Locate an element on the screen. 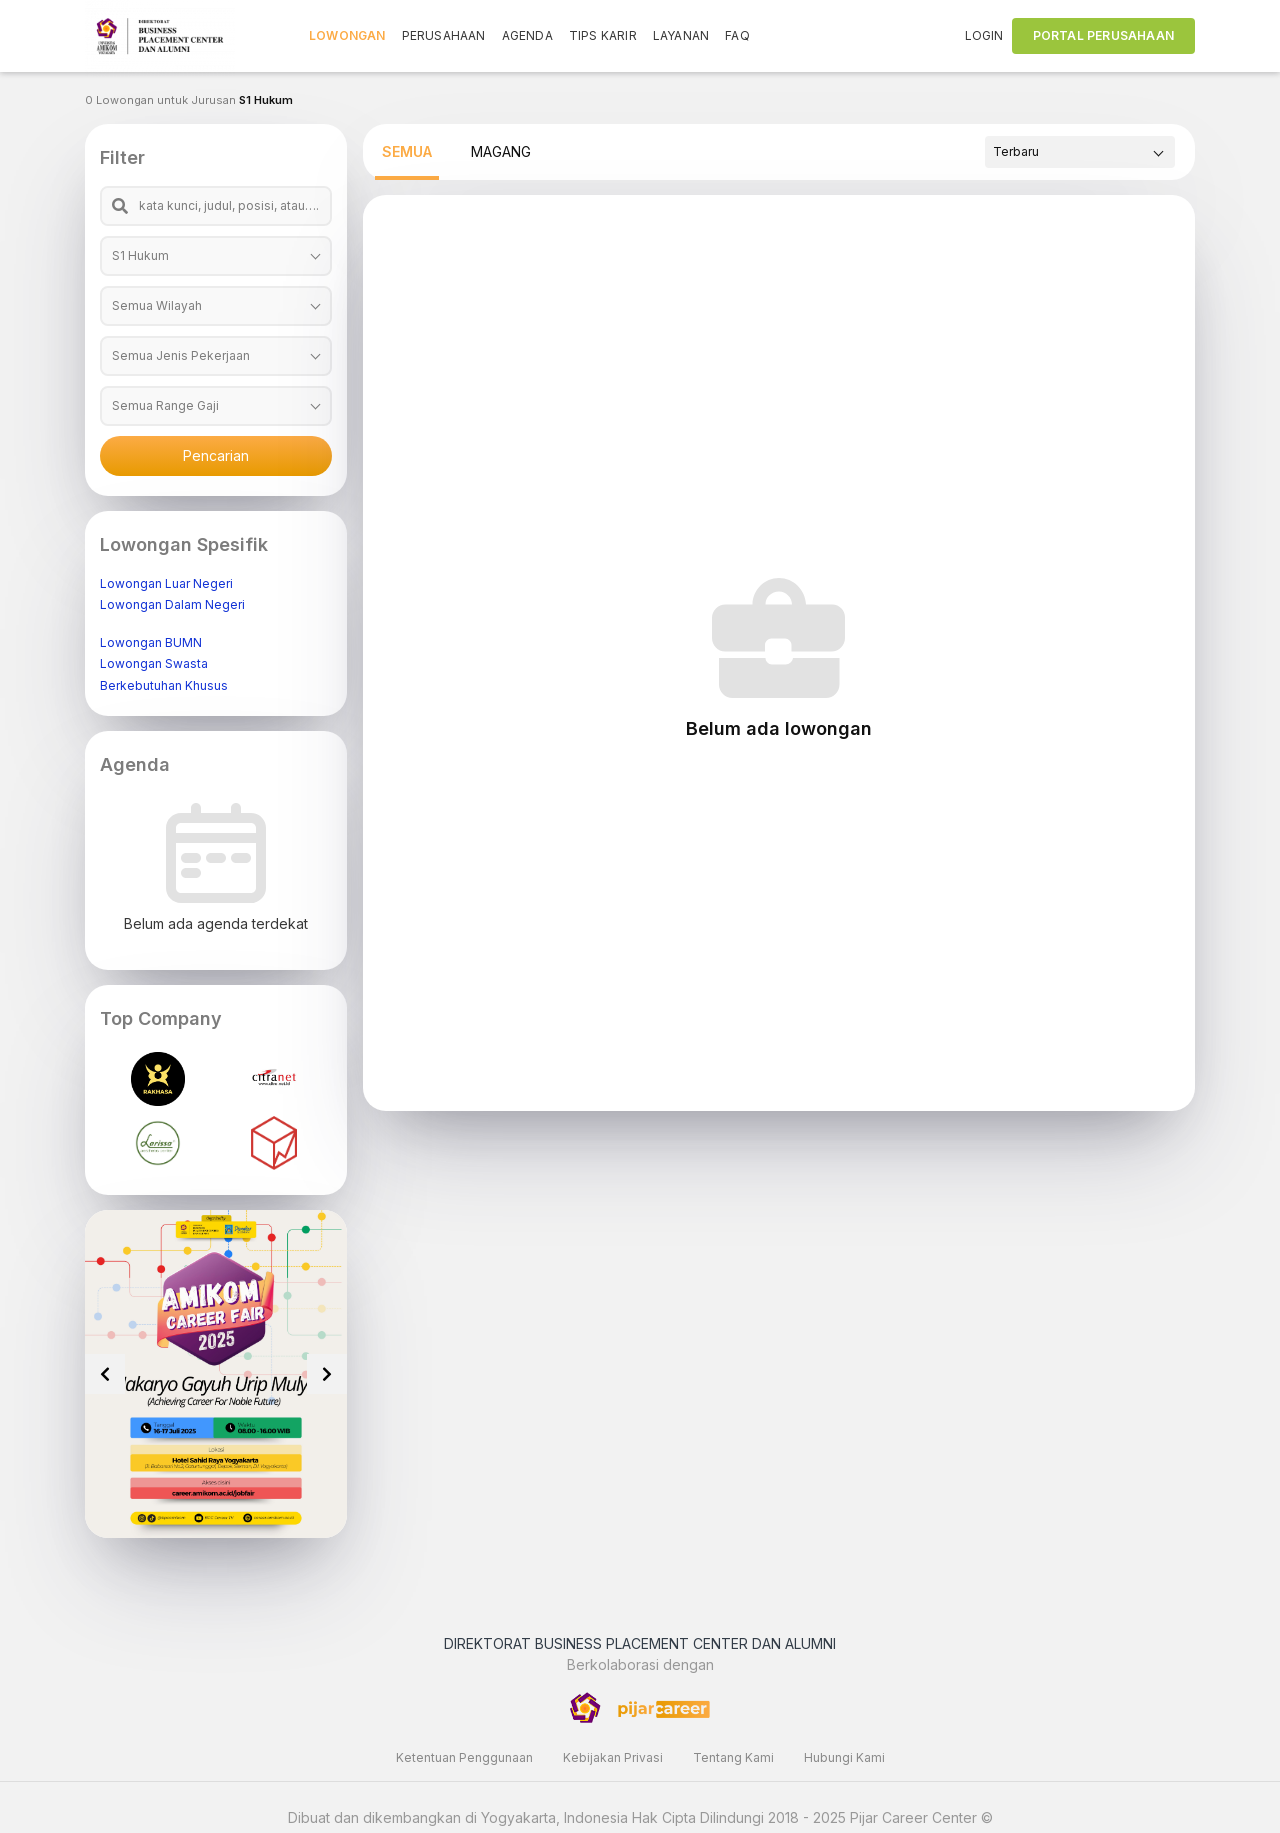 This screenshot has width=1280, height=1833. FAQ is located at coordinates (737, 35).